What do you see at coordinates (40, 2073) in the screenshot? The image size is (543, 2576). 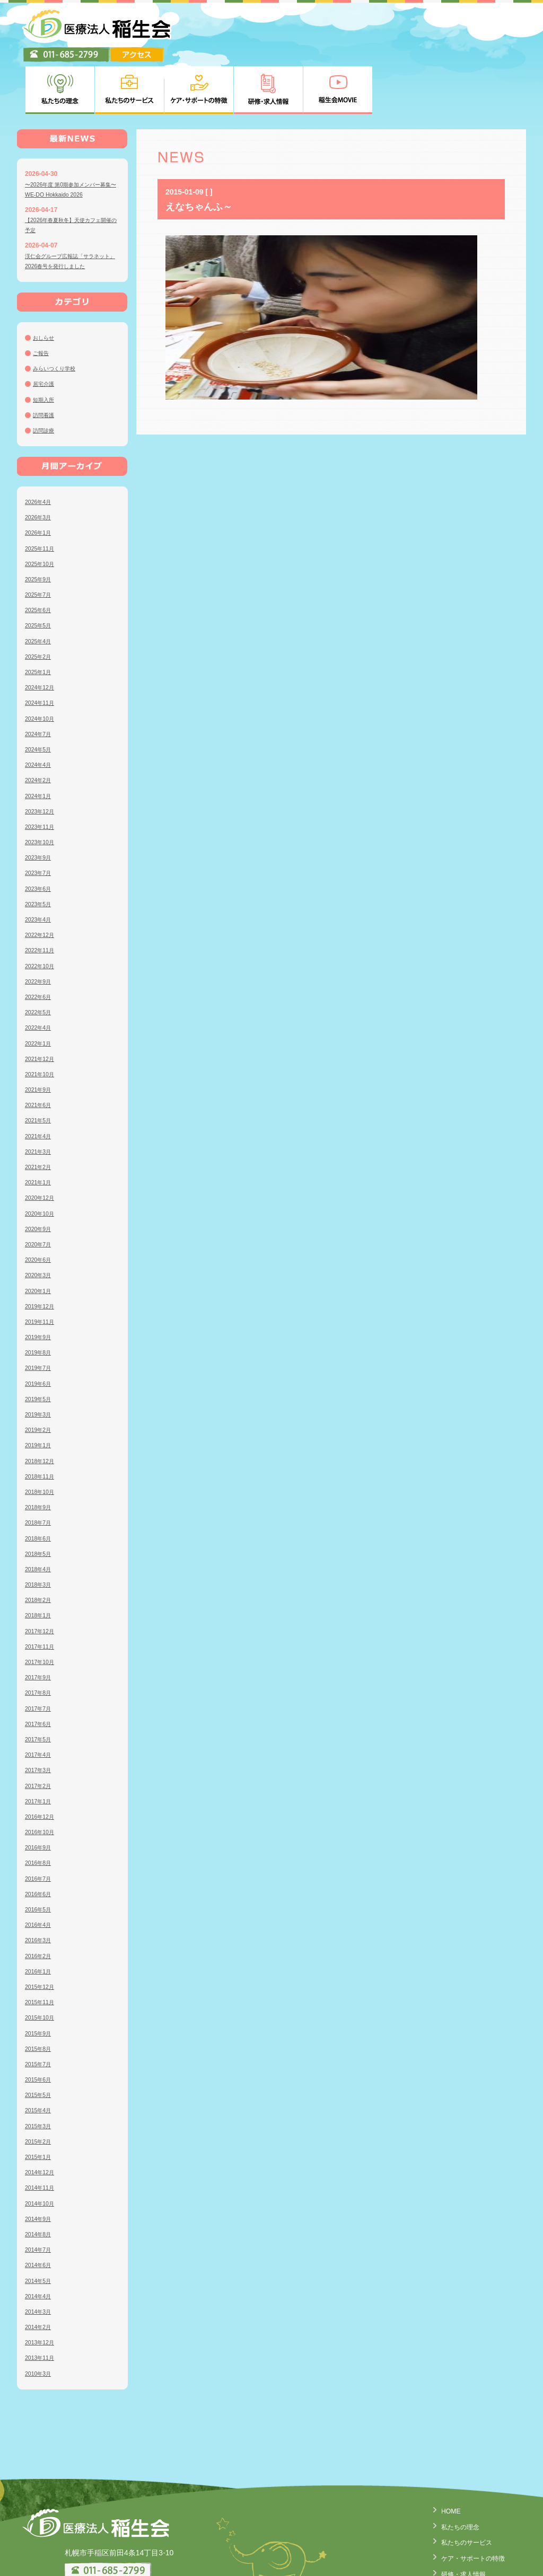 I see `2015年3月` at bounding box center [40, 2073].